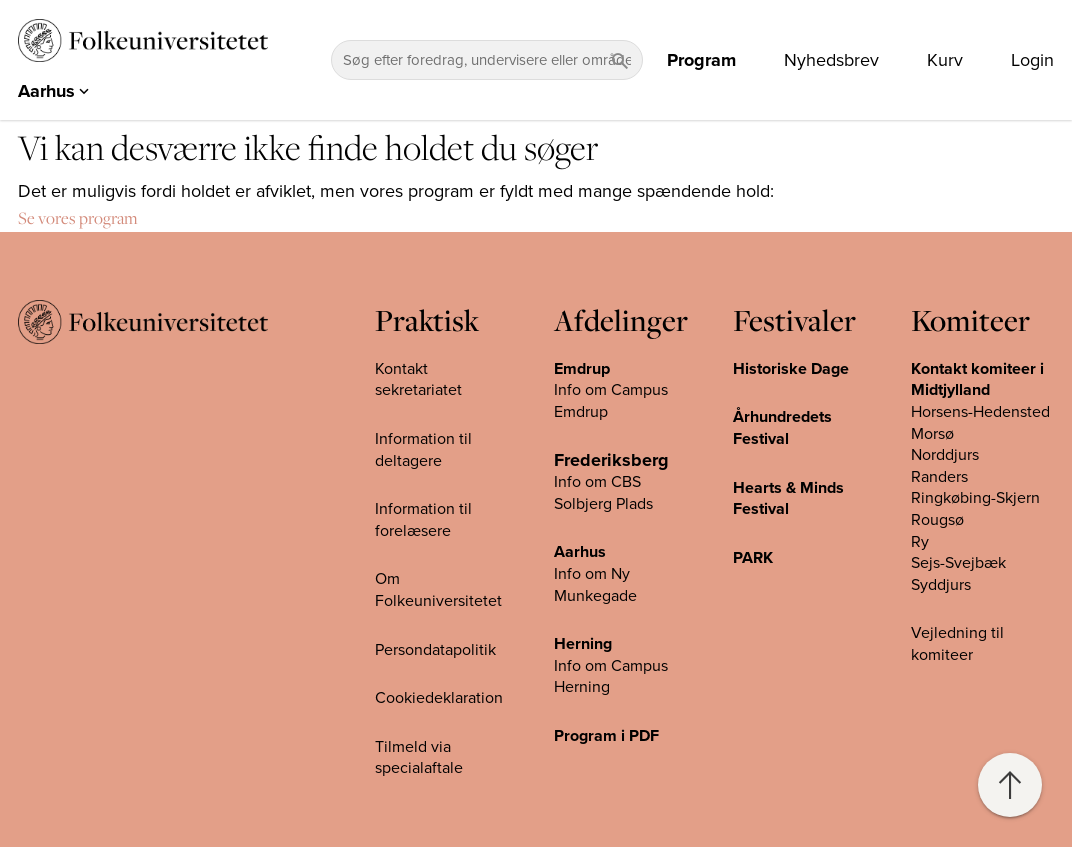  I want to click on Herning, so click(583, 644).